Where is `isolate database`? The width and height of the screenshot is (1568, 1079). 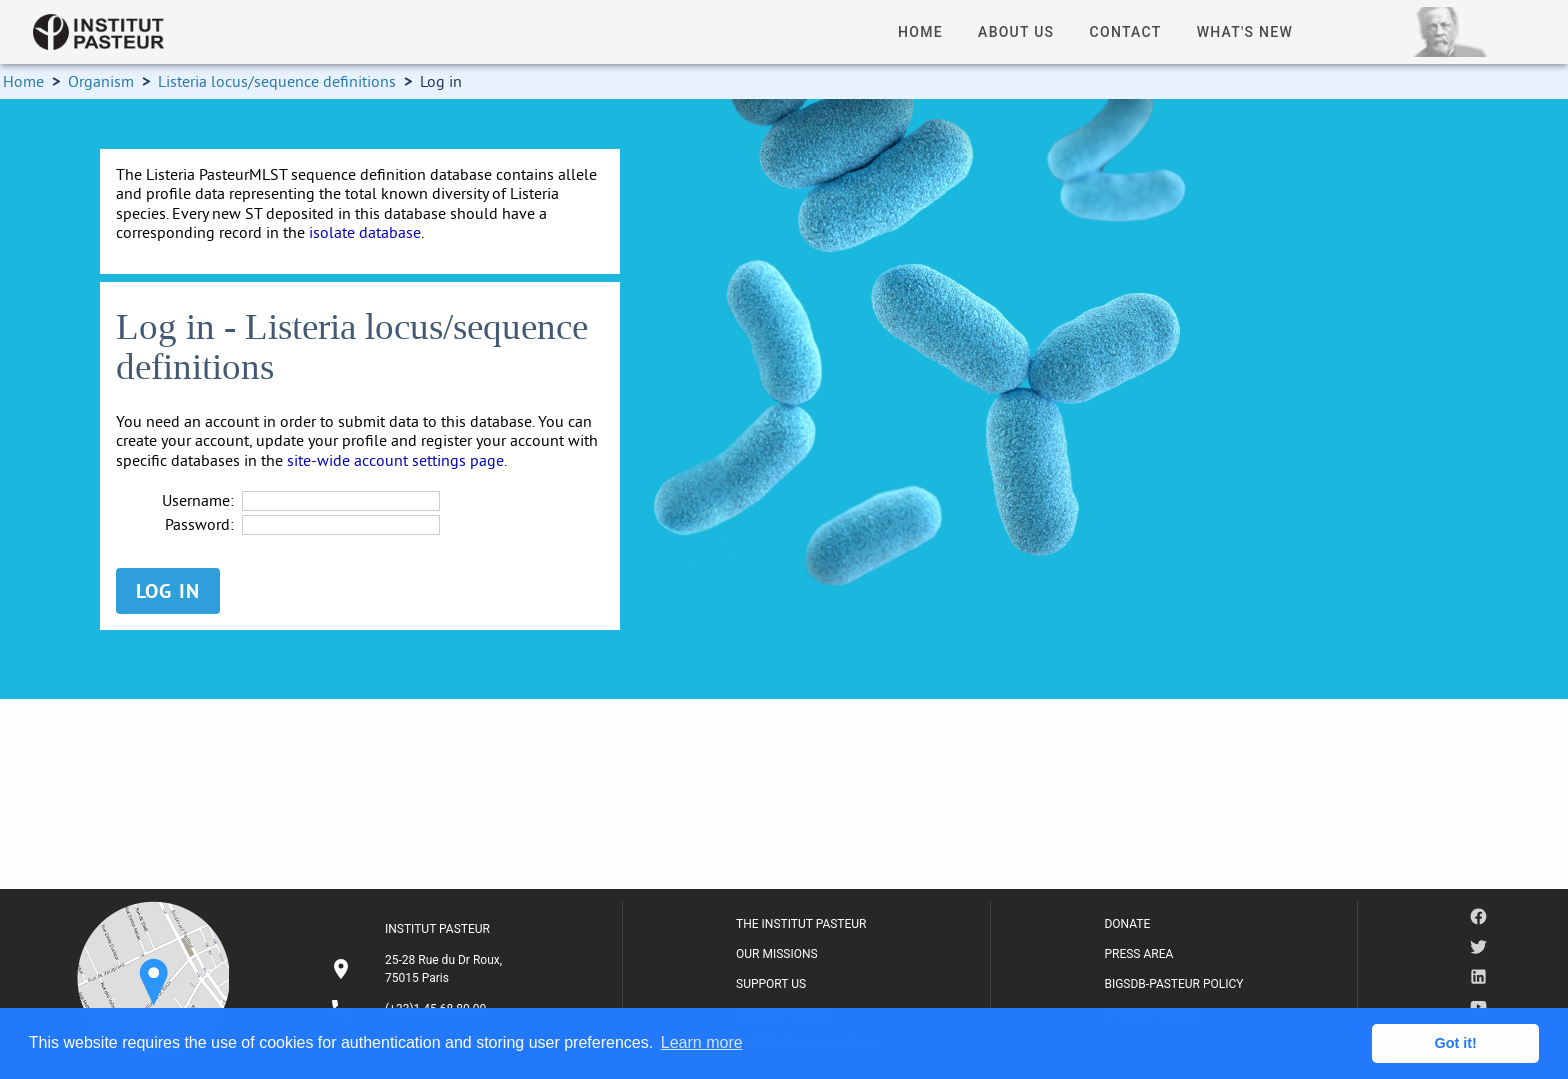 isolate database is located at coordinates (365, 232).